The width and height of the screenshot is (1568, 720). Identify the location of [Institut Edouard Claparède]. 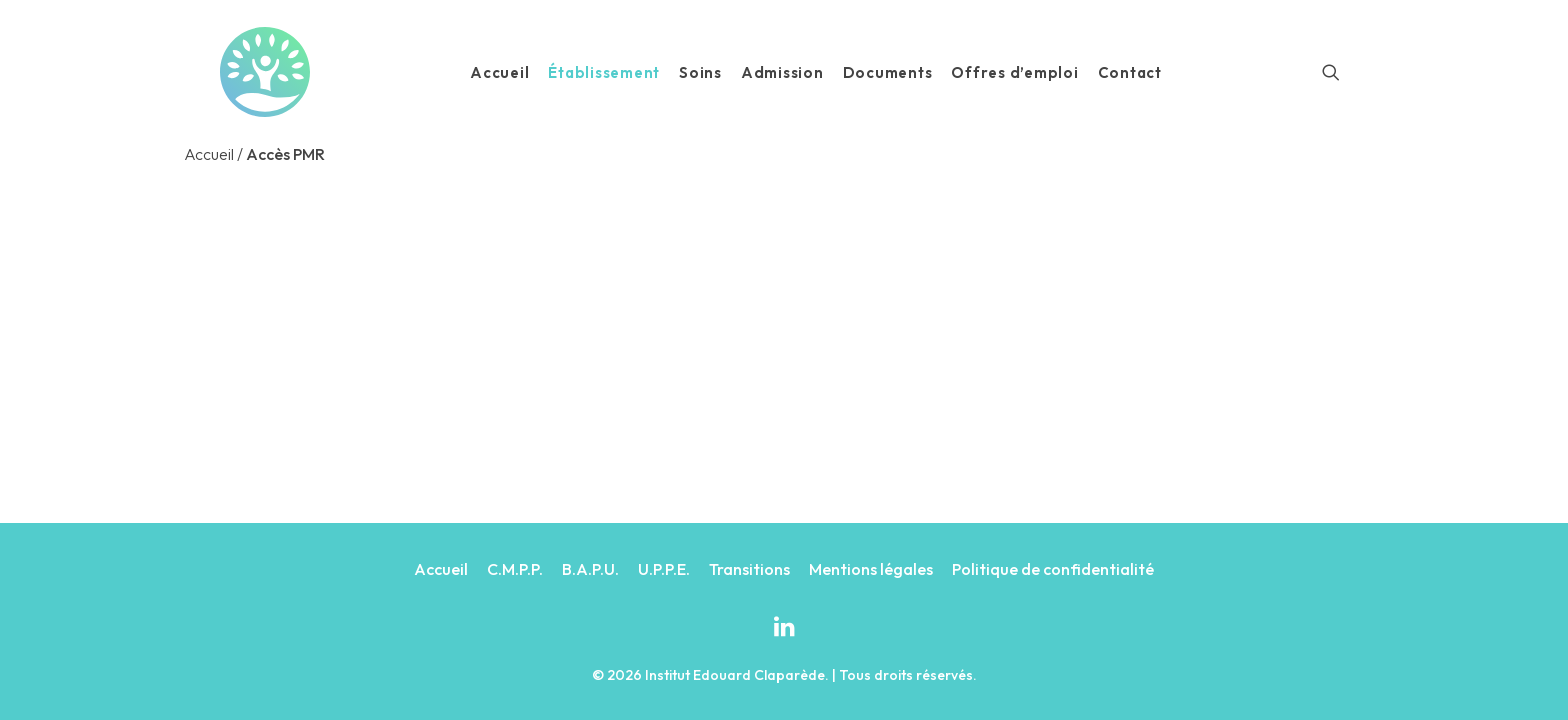
(265, 72).